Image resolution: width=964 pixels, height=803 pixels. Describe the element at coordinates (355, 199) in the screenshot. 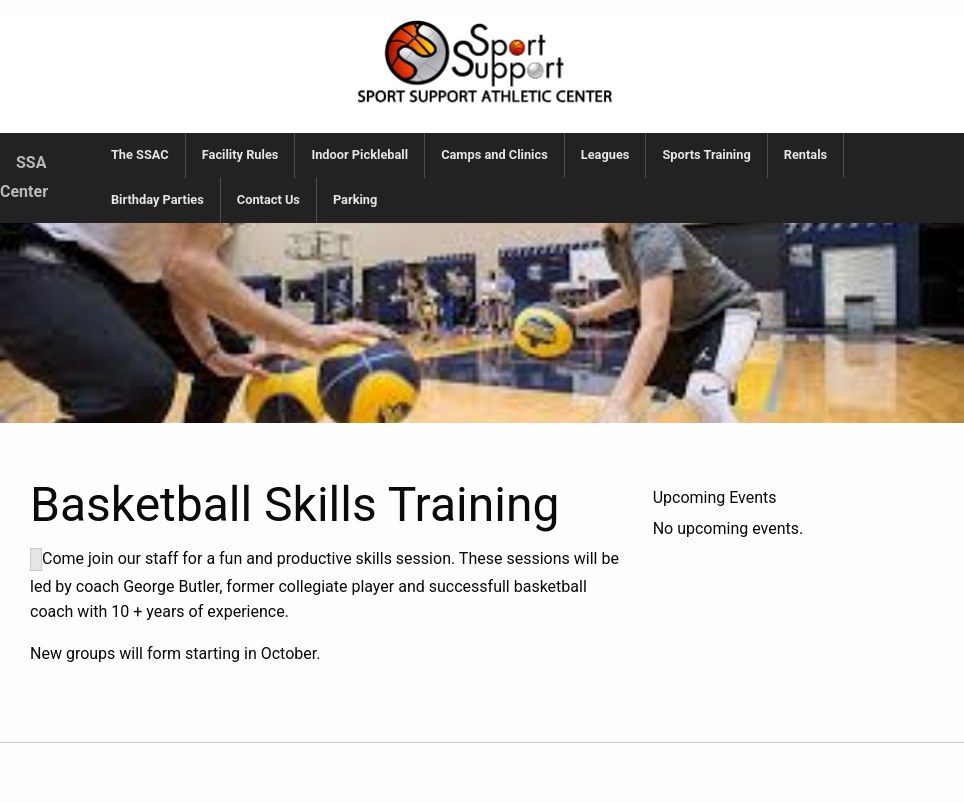

I see `Parking` at that location.